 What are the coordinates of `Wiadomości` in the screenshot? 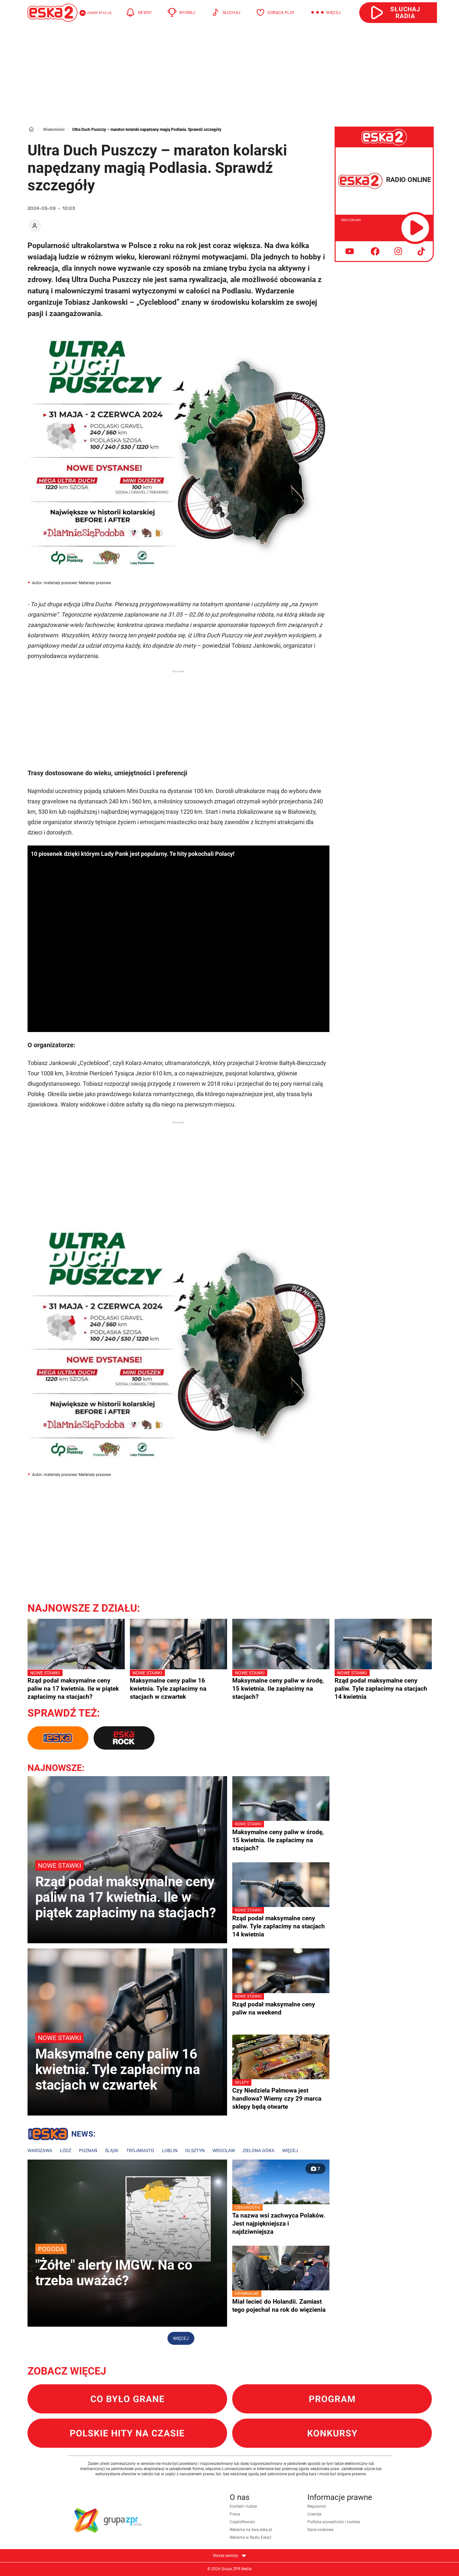 It's located at (53, 129).